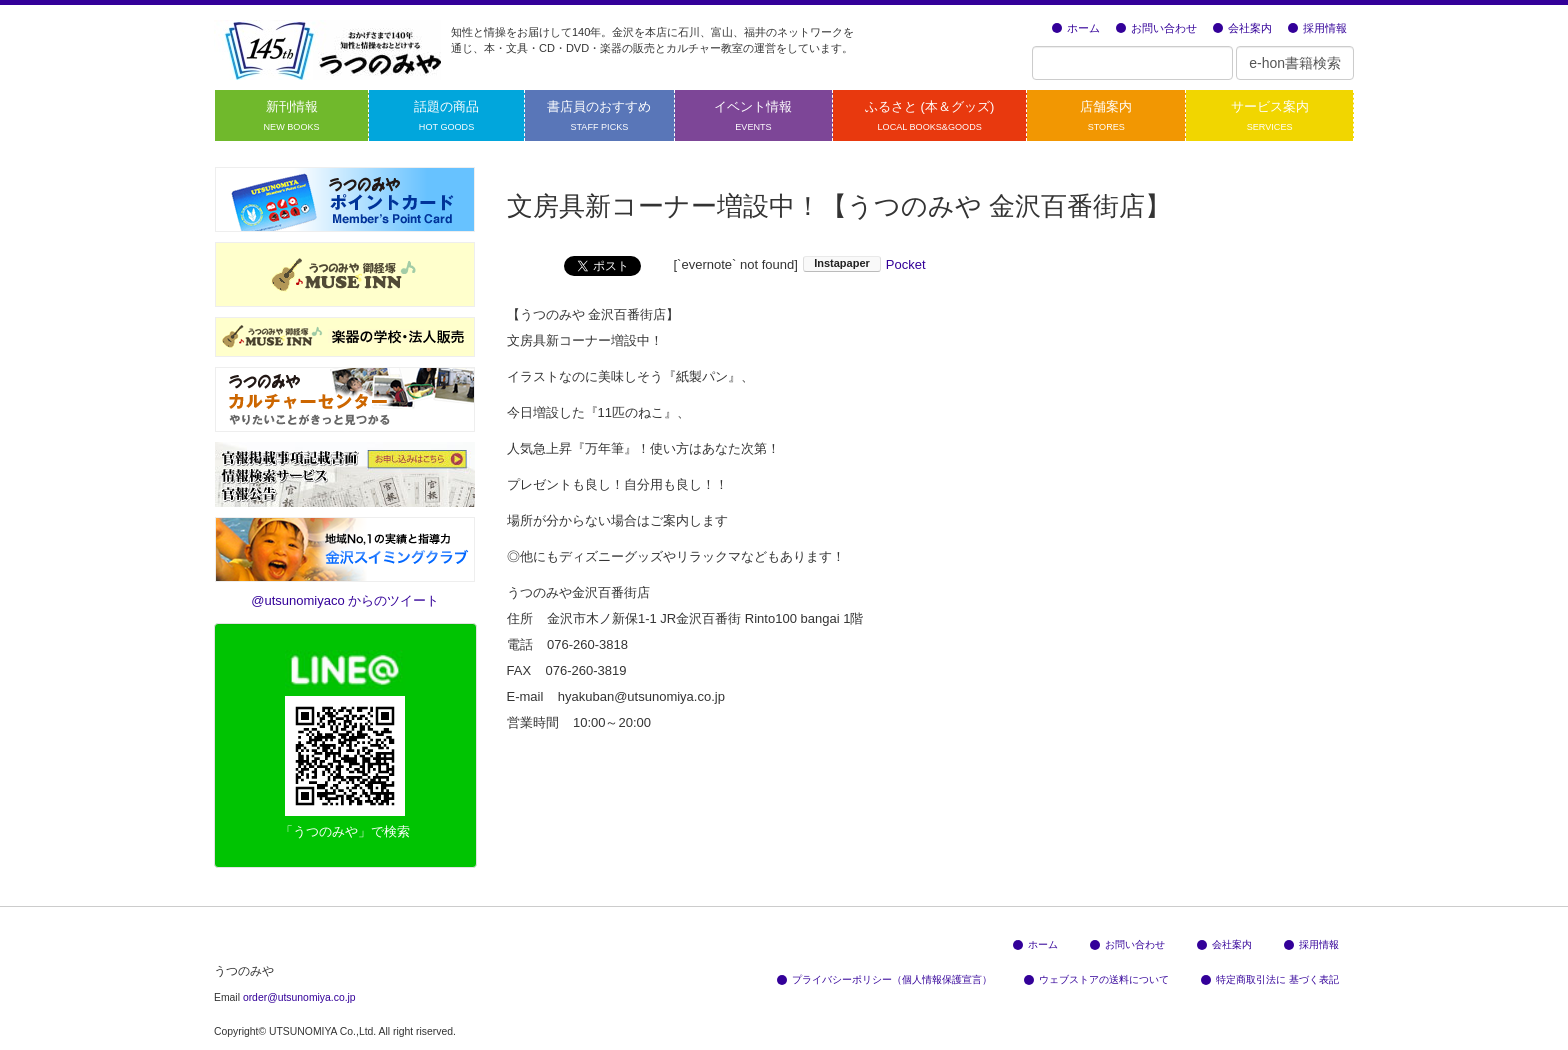 The height and width of the screenshot is (1050, 1568). I want to click on order@utsunomiya.co.jp, so click(299, 997).